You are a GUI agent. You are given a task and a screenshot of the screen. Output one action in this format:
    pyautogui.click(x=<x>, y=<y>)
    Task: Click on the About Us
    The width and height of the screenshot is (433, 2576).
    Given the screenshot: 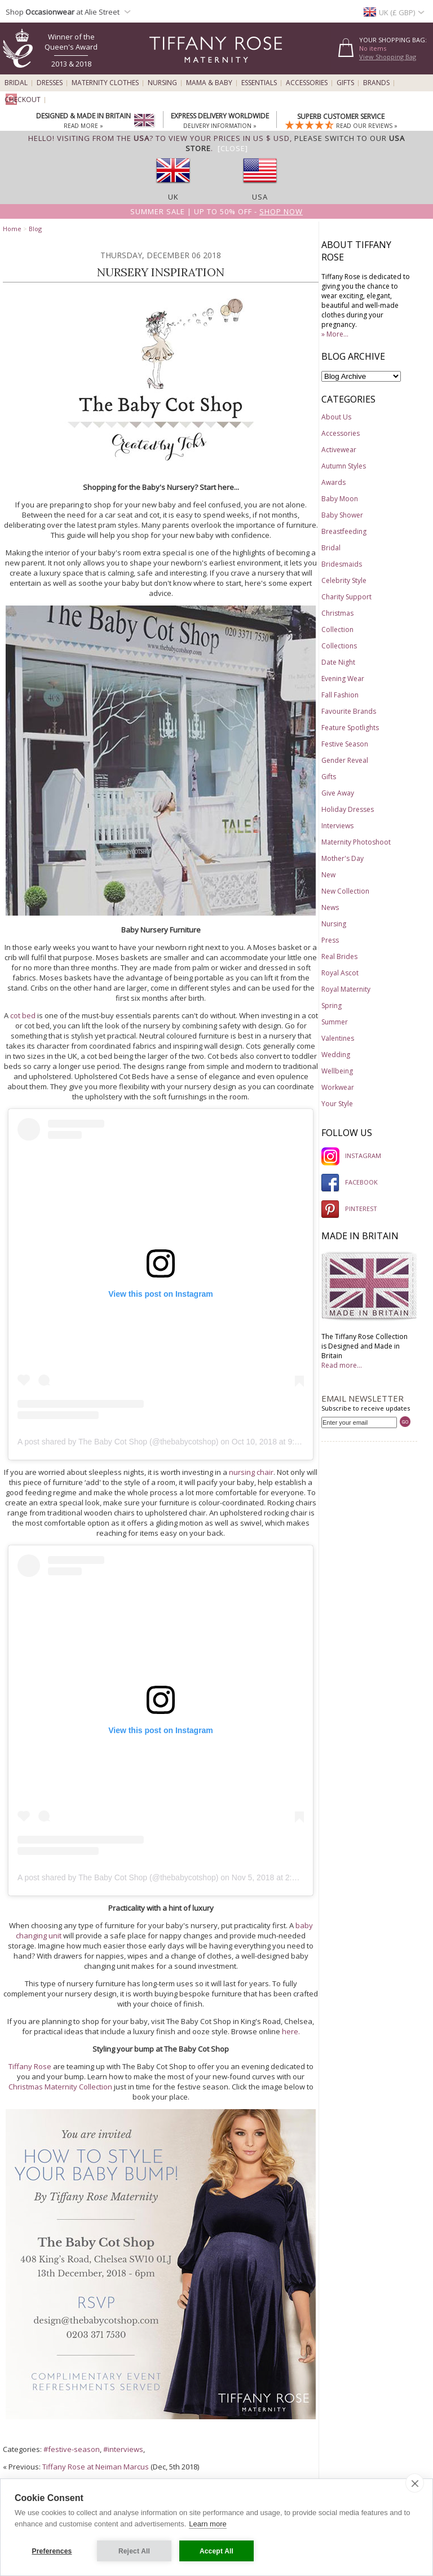 What is the action you would take?
    pyautogui.click(x=336, y=417)
    